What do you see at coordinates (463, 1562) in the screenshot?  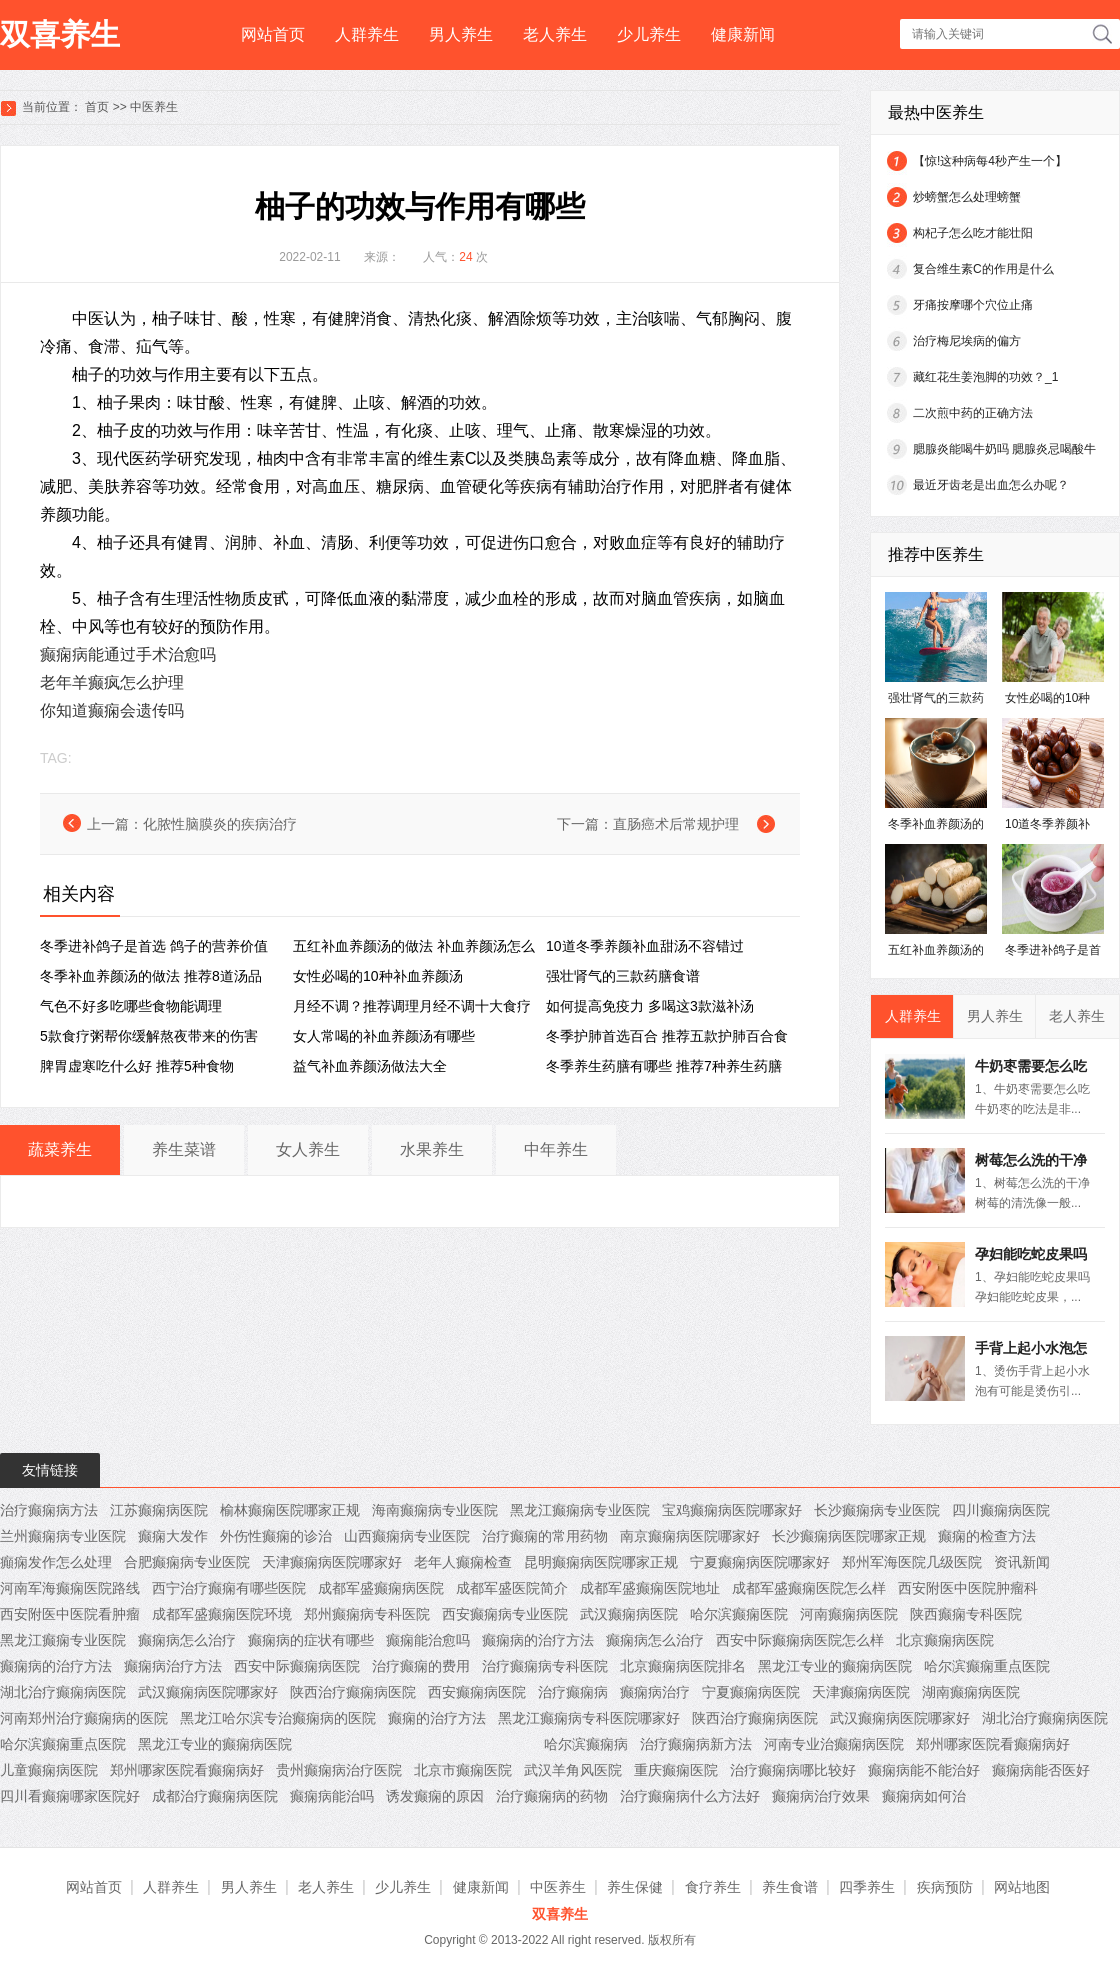 I see `老年人癫痫检查` at bounding box center [463, 1562].